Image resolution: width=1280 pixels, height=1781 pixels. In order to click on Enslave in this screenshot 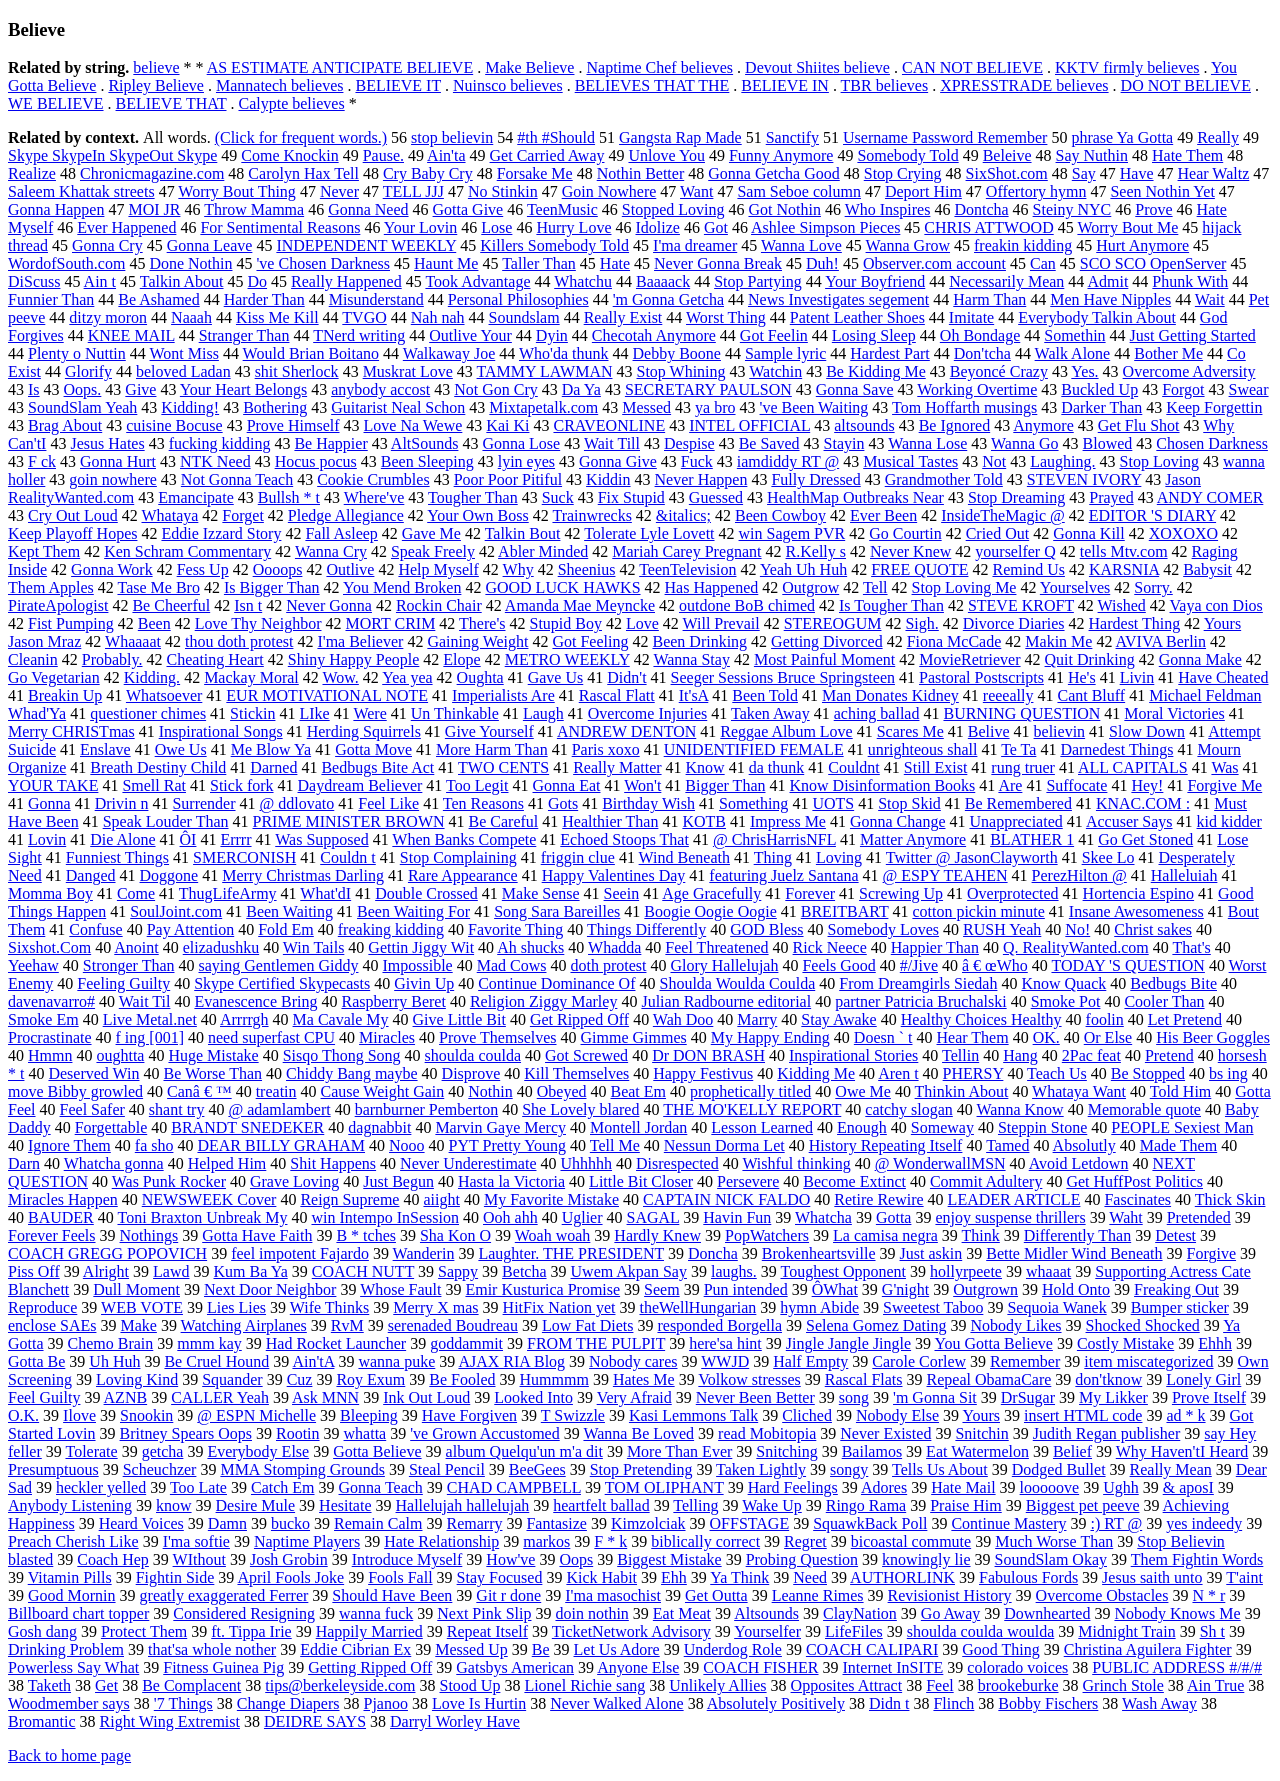, I will do `click(105, 749)`.